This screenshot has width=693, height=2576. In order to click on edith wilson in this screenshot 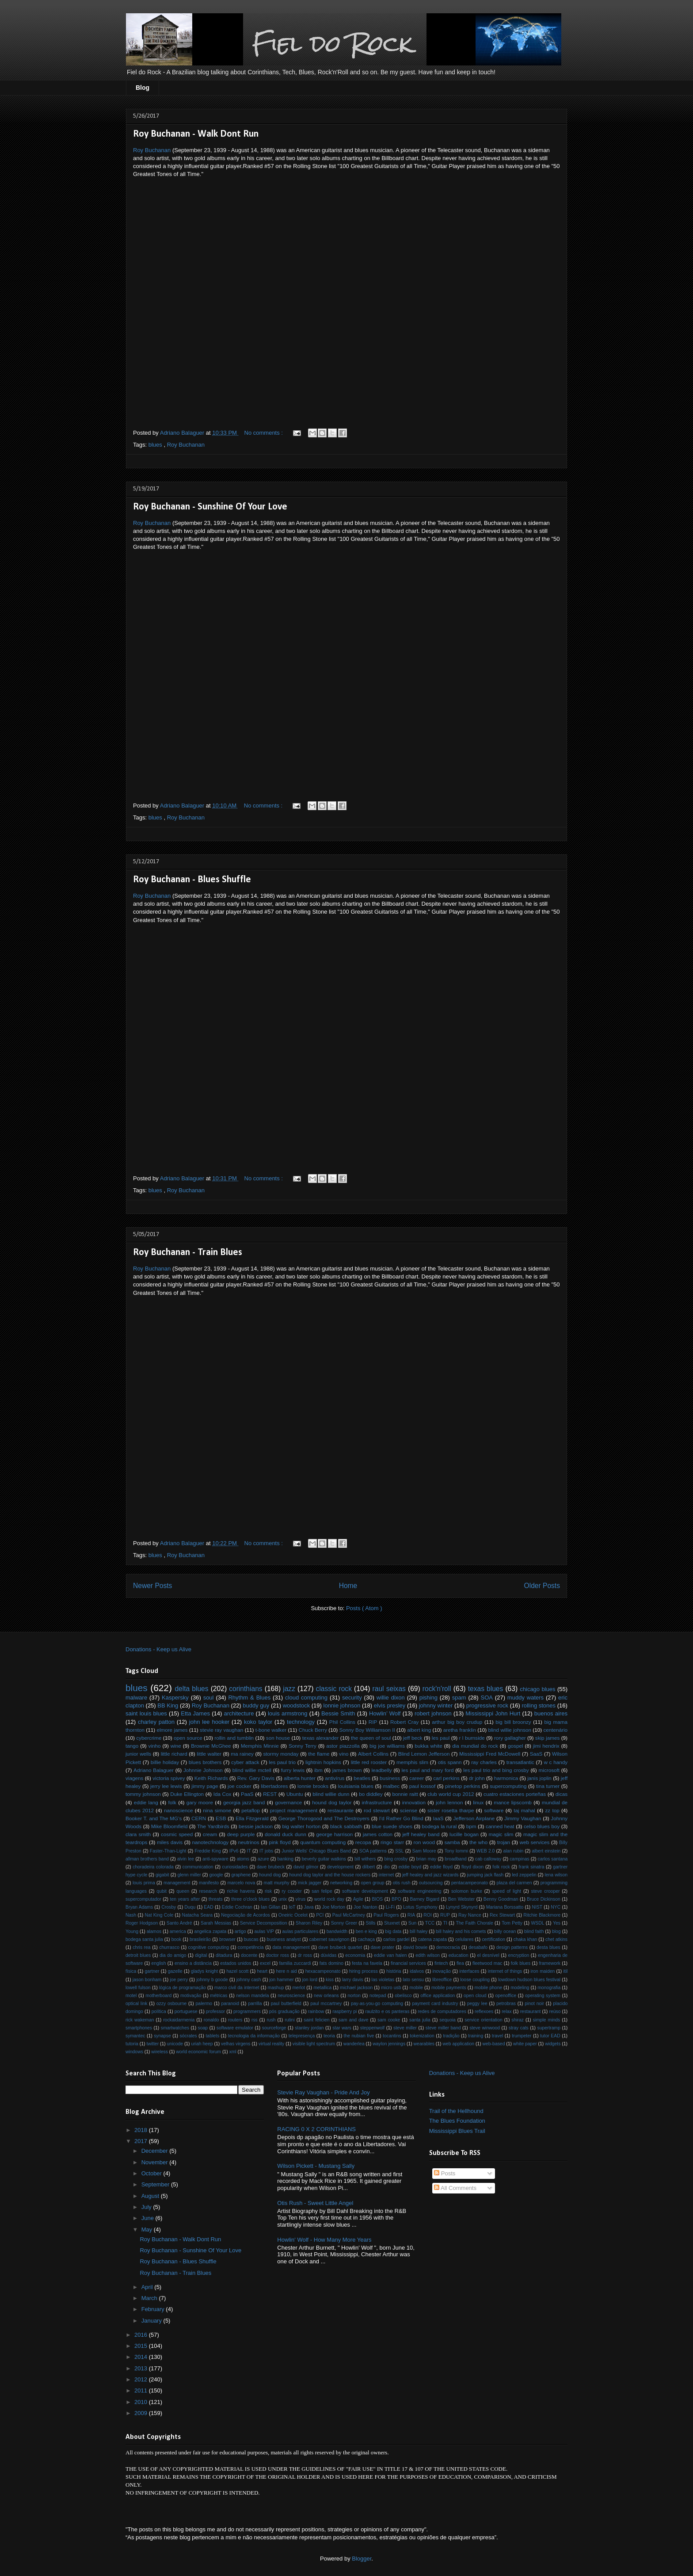, I will do `click(427, 1955)`.